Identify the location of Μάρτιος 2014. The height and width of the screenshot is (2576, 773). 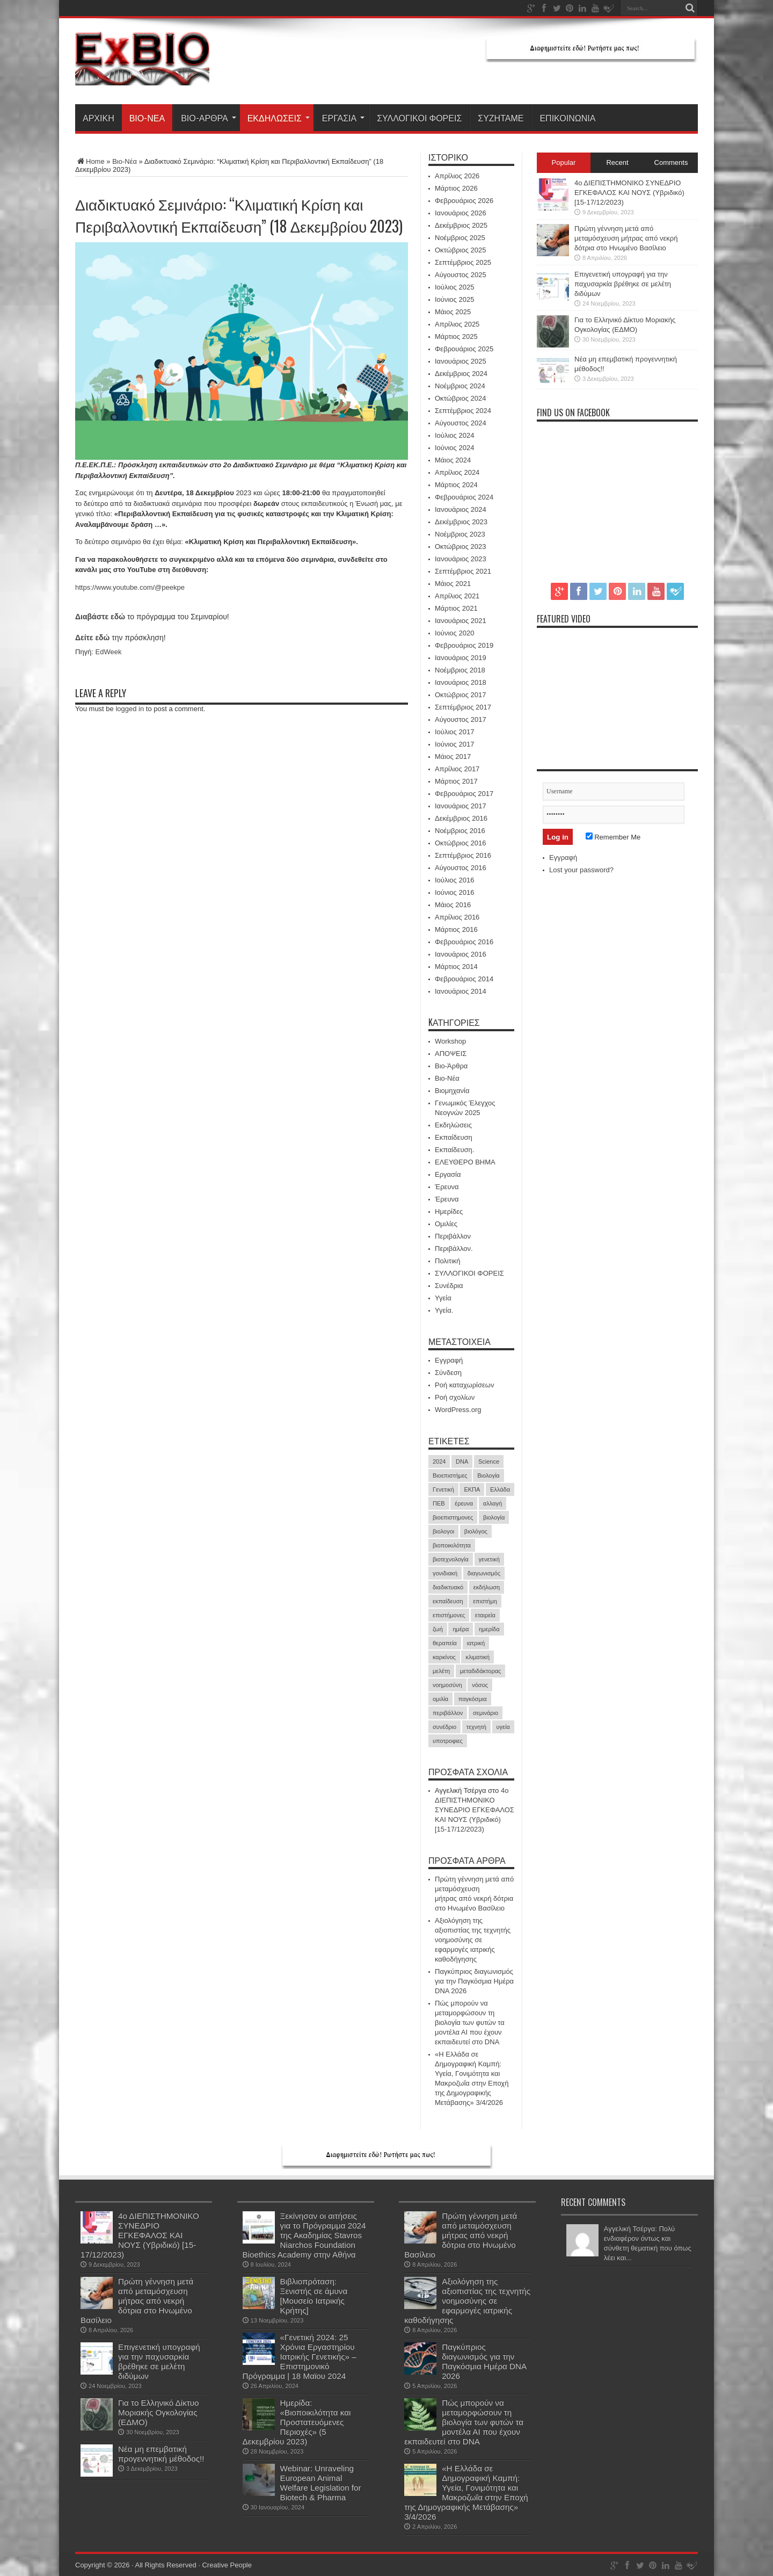
(456, 967).